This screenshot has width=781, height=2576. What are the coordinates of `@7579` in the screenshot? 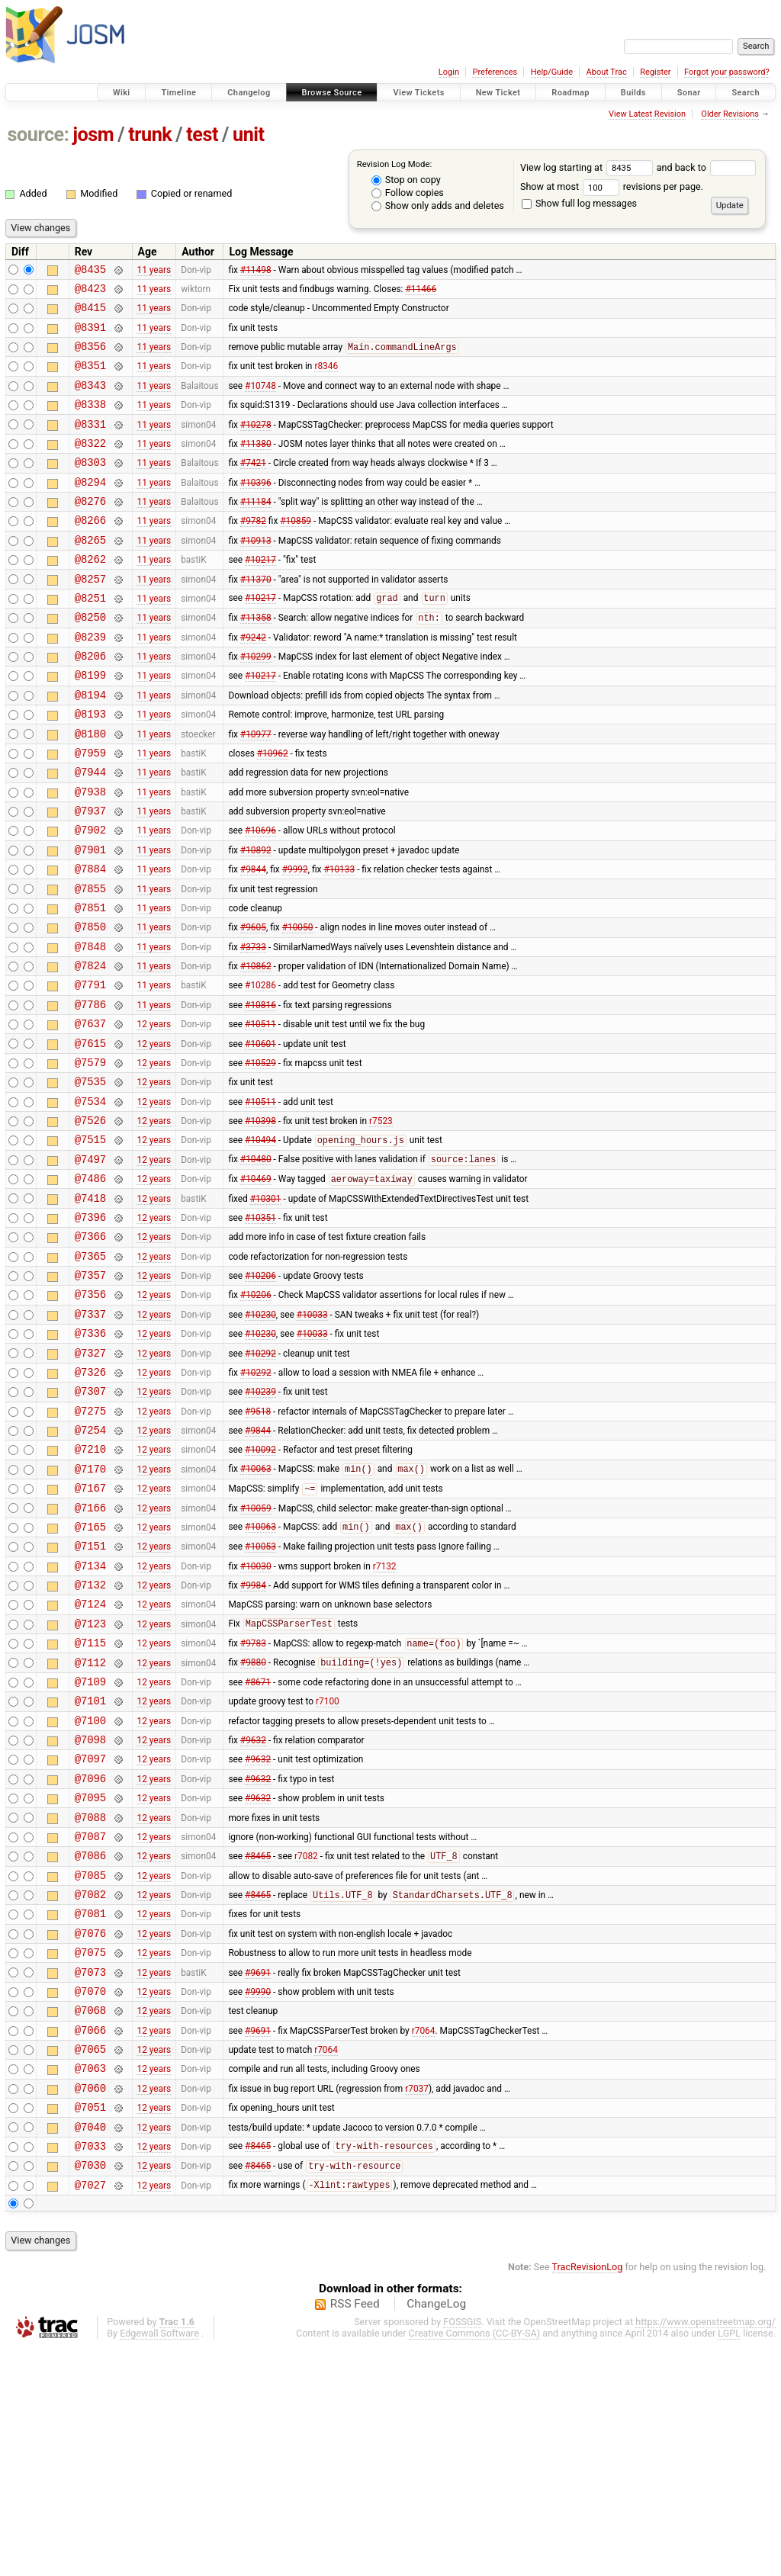 It's located at (90, 1158).